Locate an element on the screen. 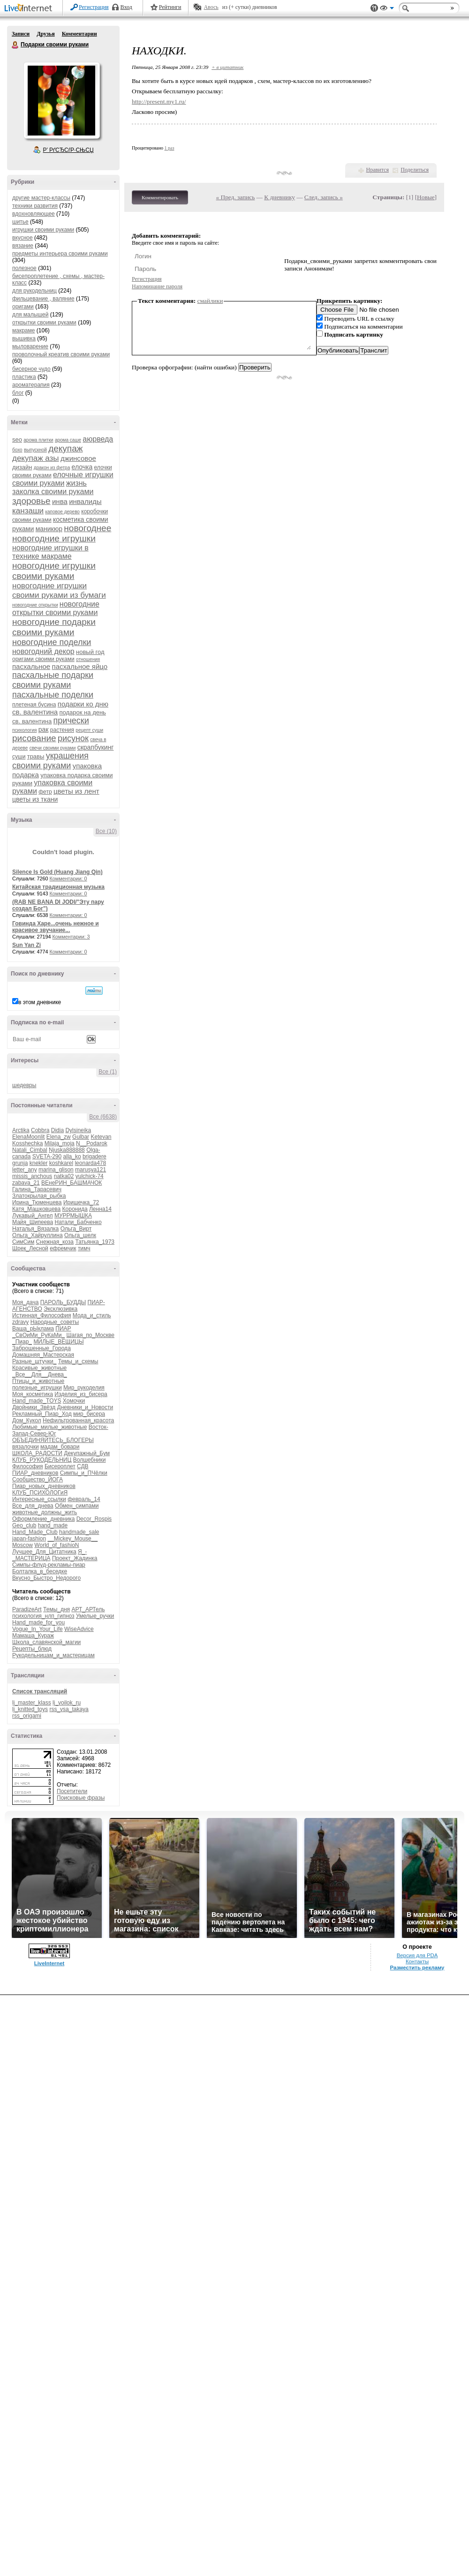  rss_origami is located at coordinates (26, 1715).